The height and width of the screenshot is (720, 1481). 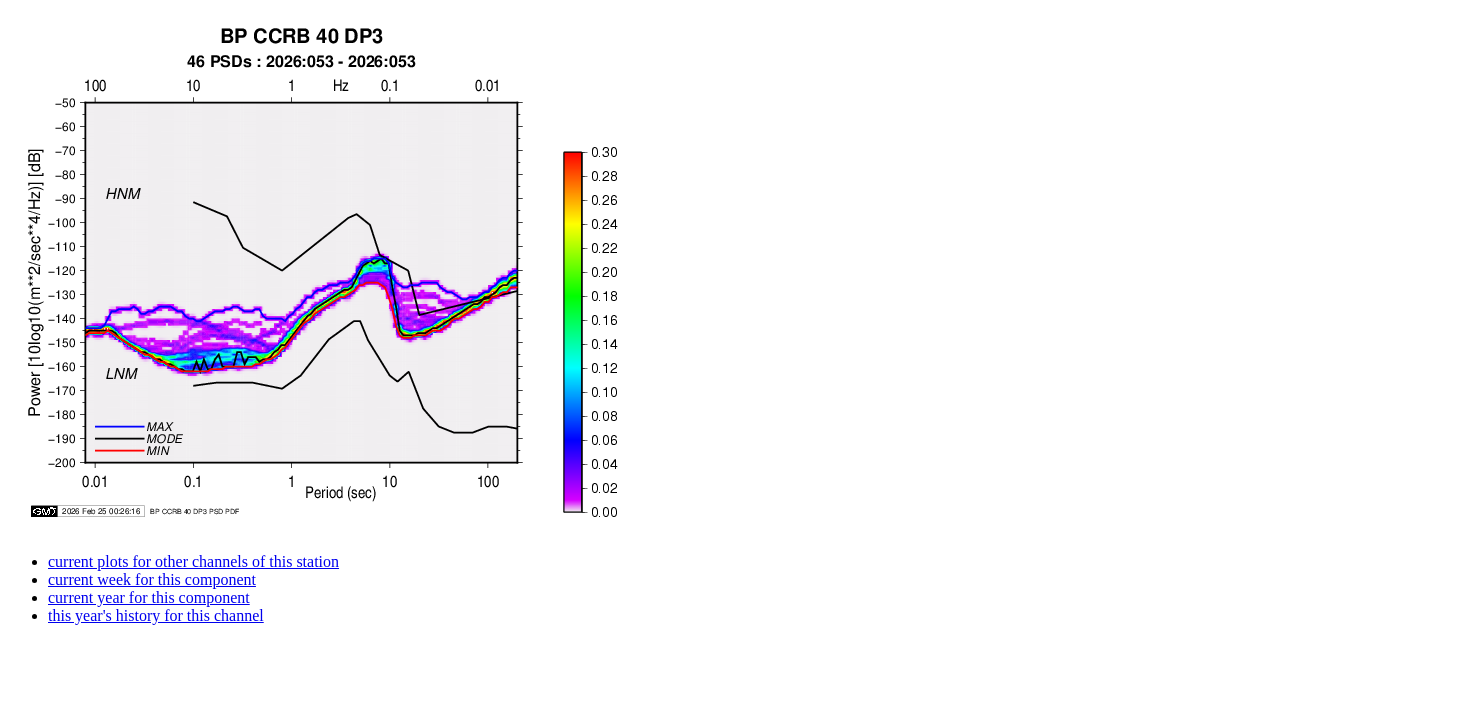 I want to click on current plots for other channels of this station, so click(x=193, y=561).